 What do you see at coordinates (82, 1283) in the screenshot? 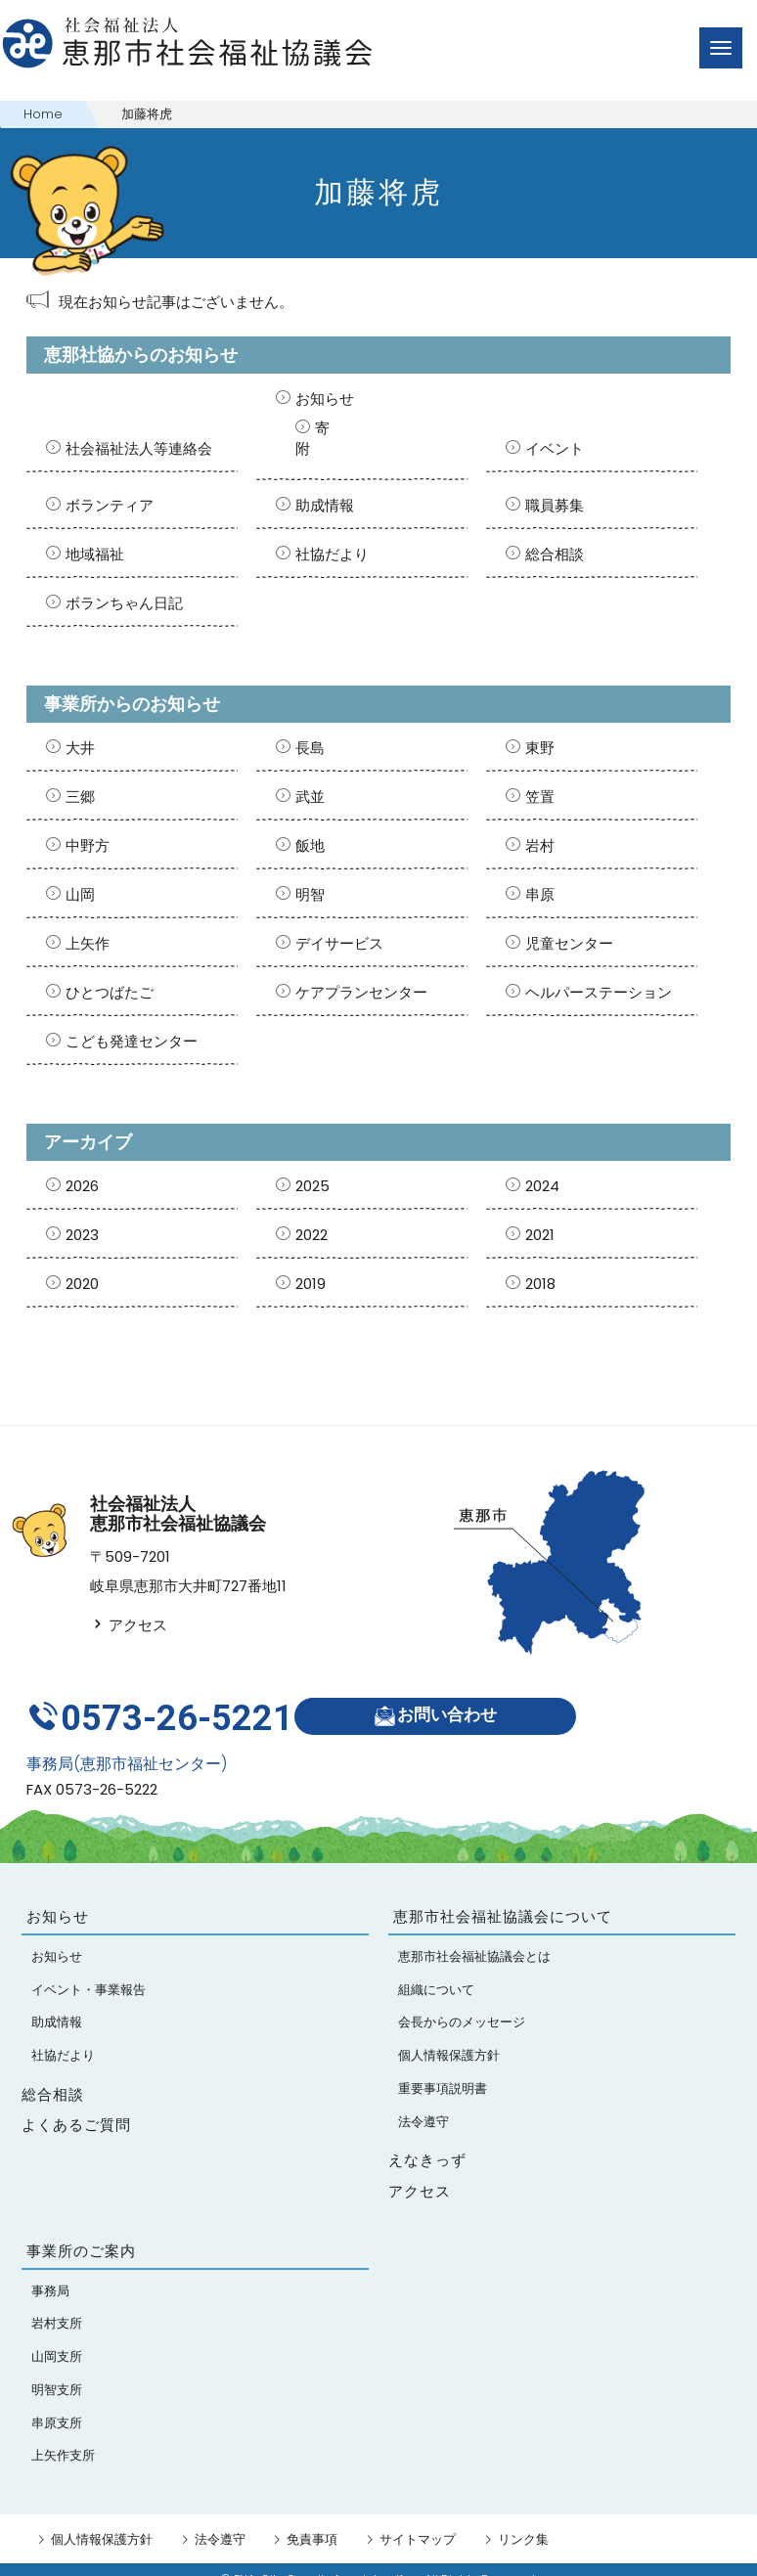
I see `2020` at bounding box center [82, 1283].